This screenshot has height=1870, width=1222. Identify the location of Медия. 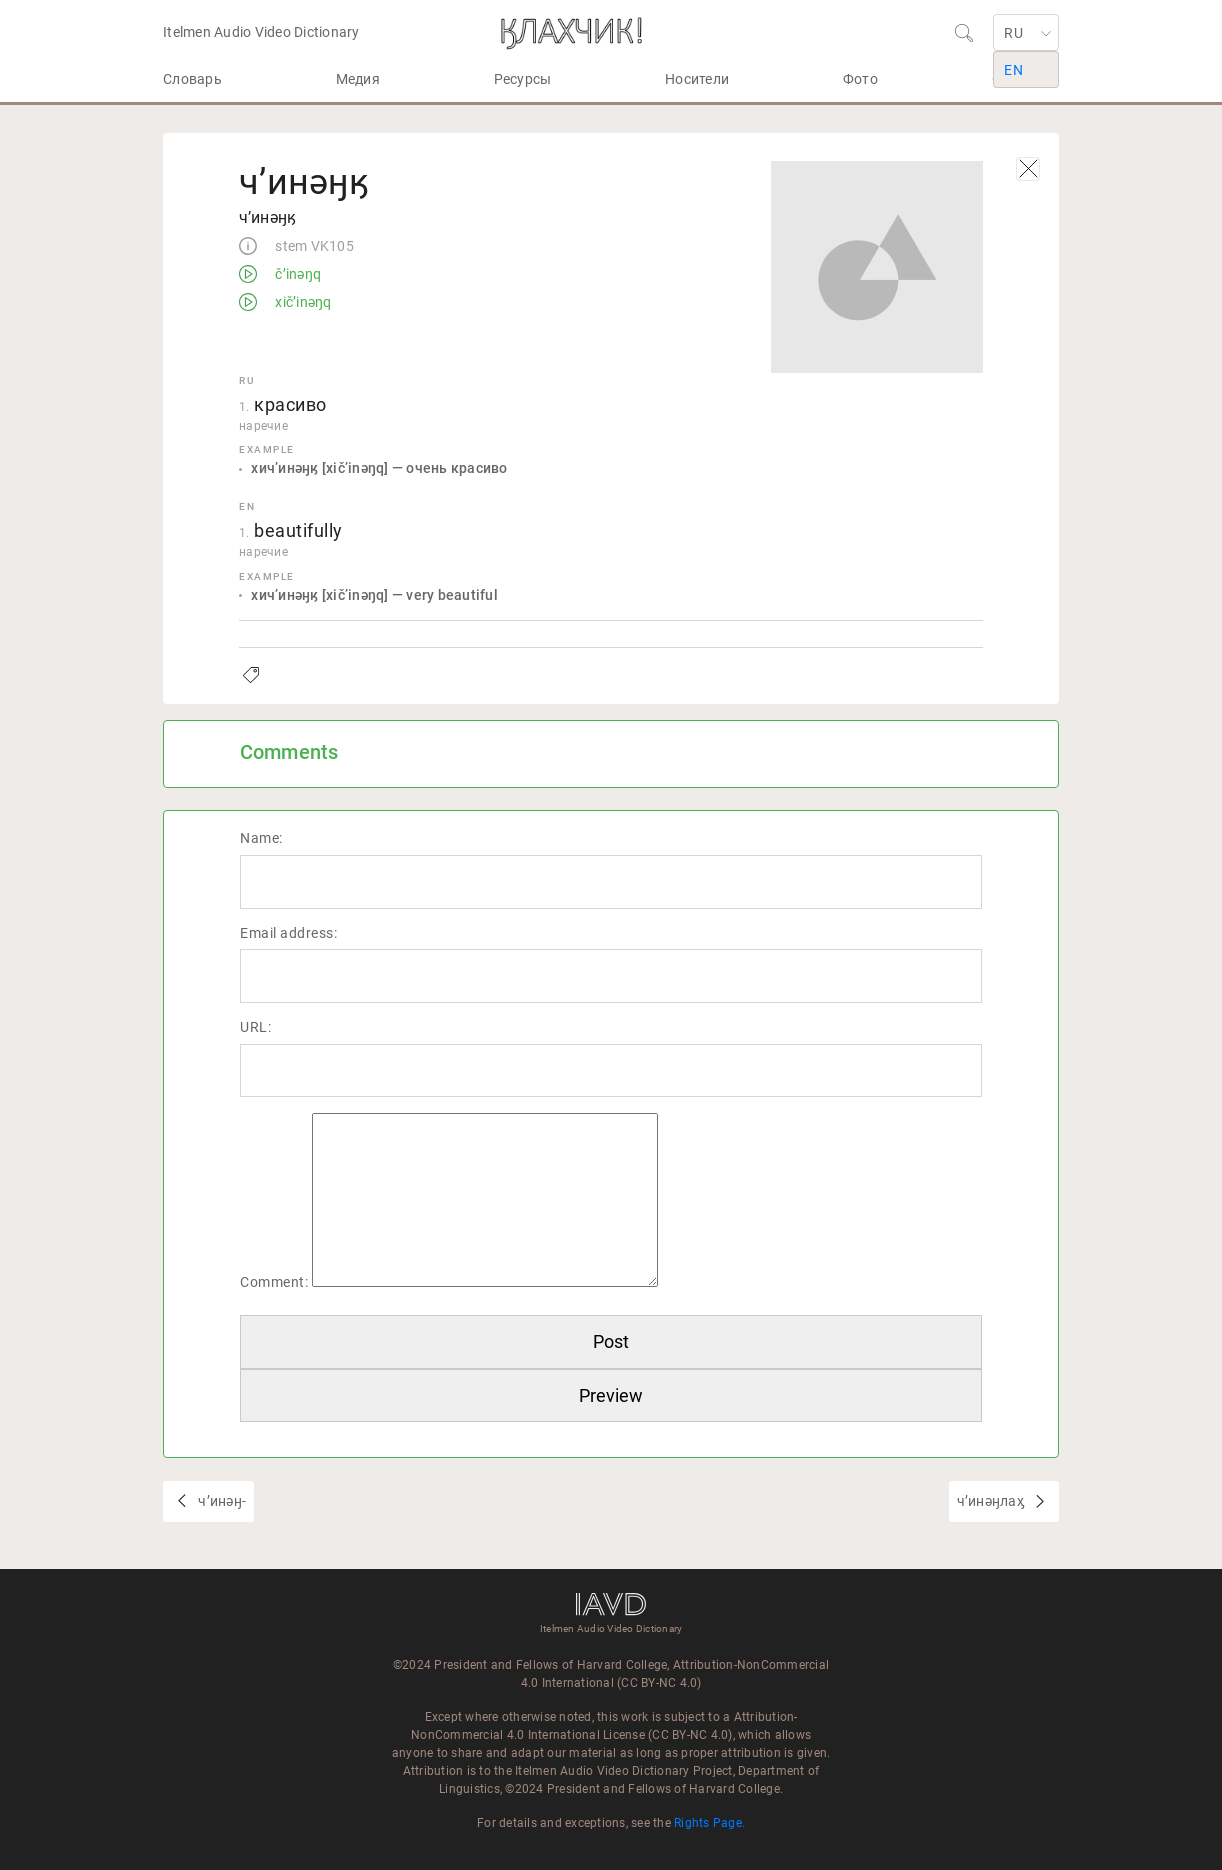
(358, 79).